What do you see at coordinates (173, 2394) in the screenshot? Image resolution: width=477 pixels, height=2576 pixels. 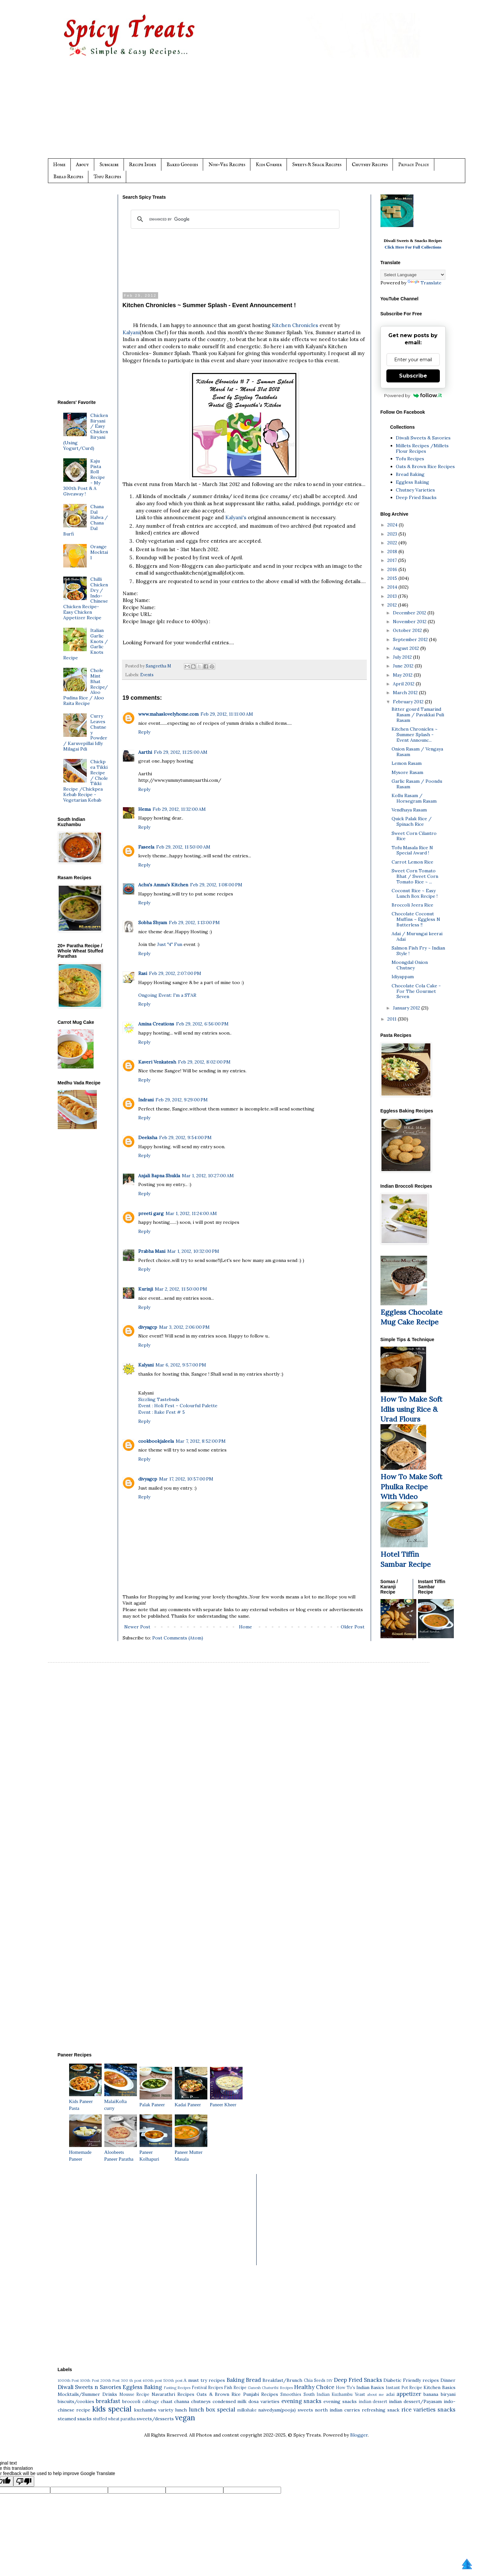 I see `Navarathri Recipes` at bounding box center [173, 2394].